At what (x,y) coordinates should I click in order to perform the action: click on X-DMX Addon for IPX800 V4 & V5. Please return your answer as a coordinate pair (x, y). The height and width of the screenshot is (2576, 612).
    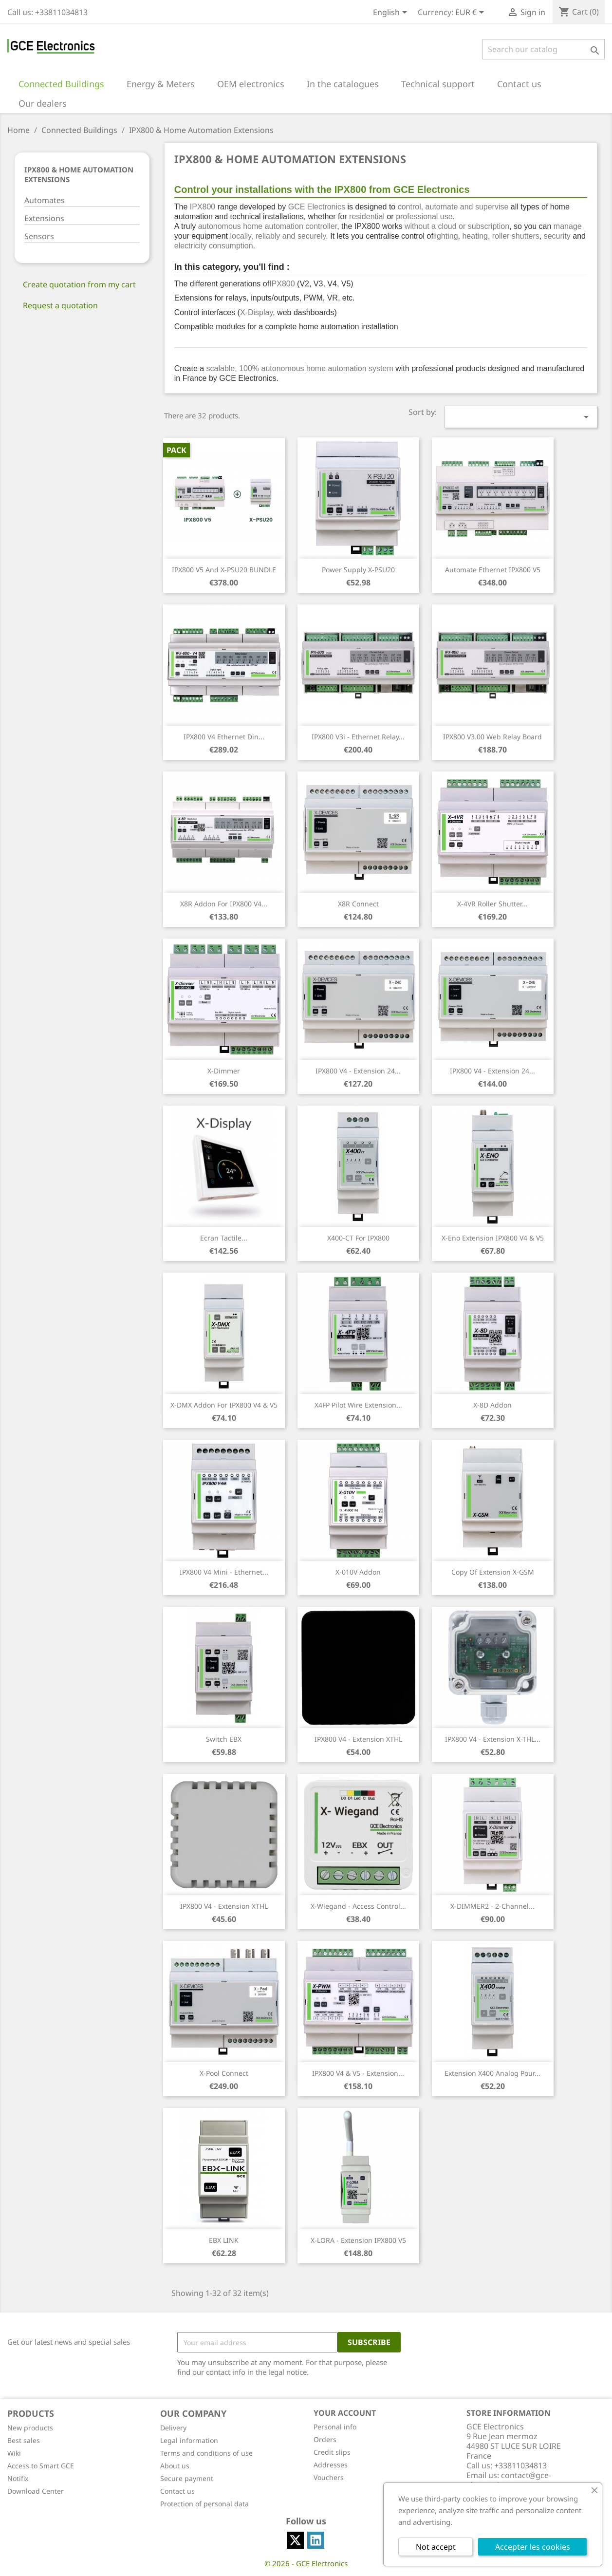
    Looking at the image, I should click on (224, 1405).